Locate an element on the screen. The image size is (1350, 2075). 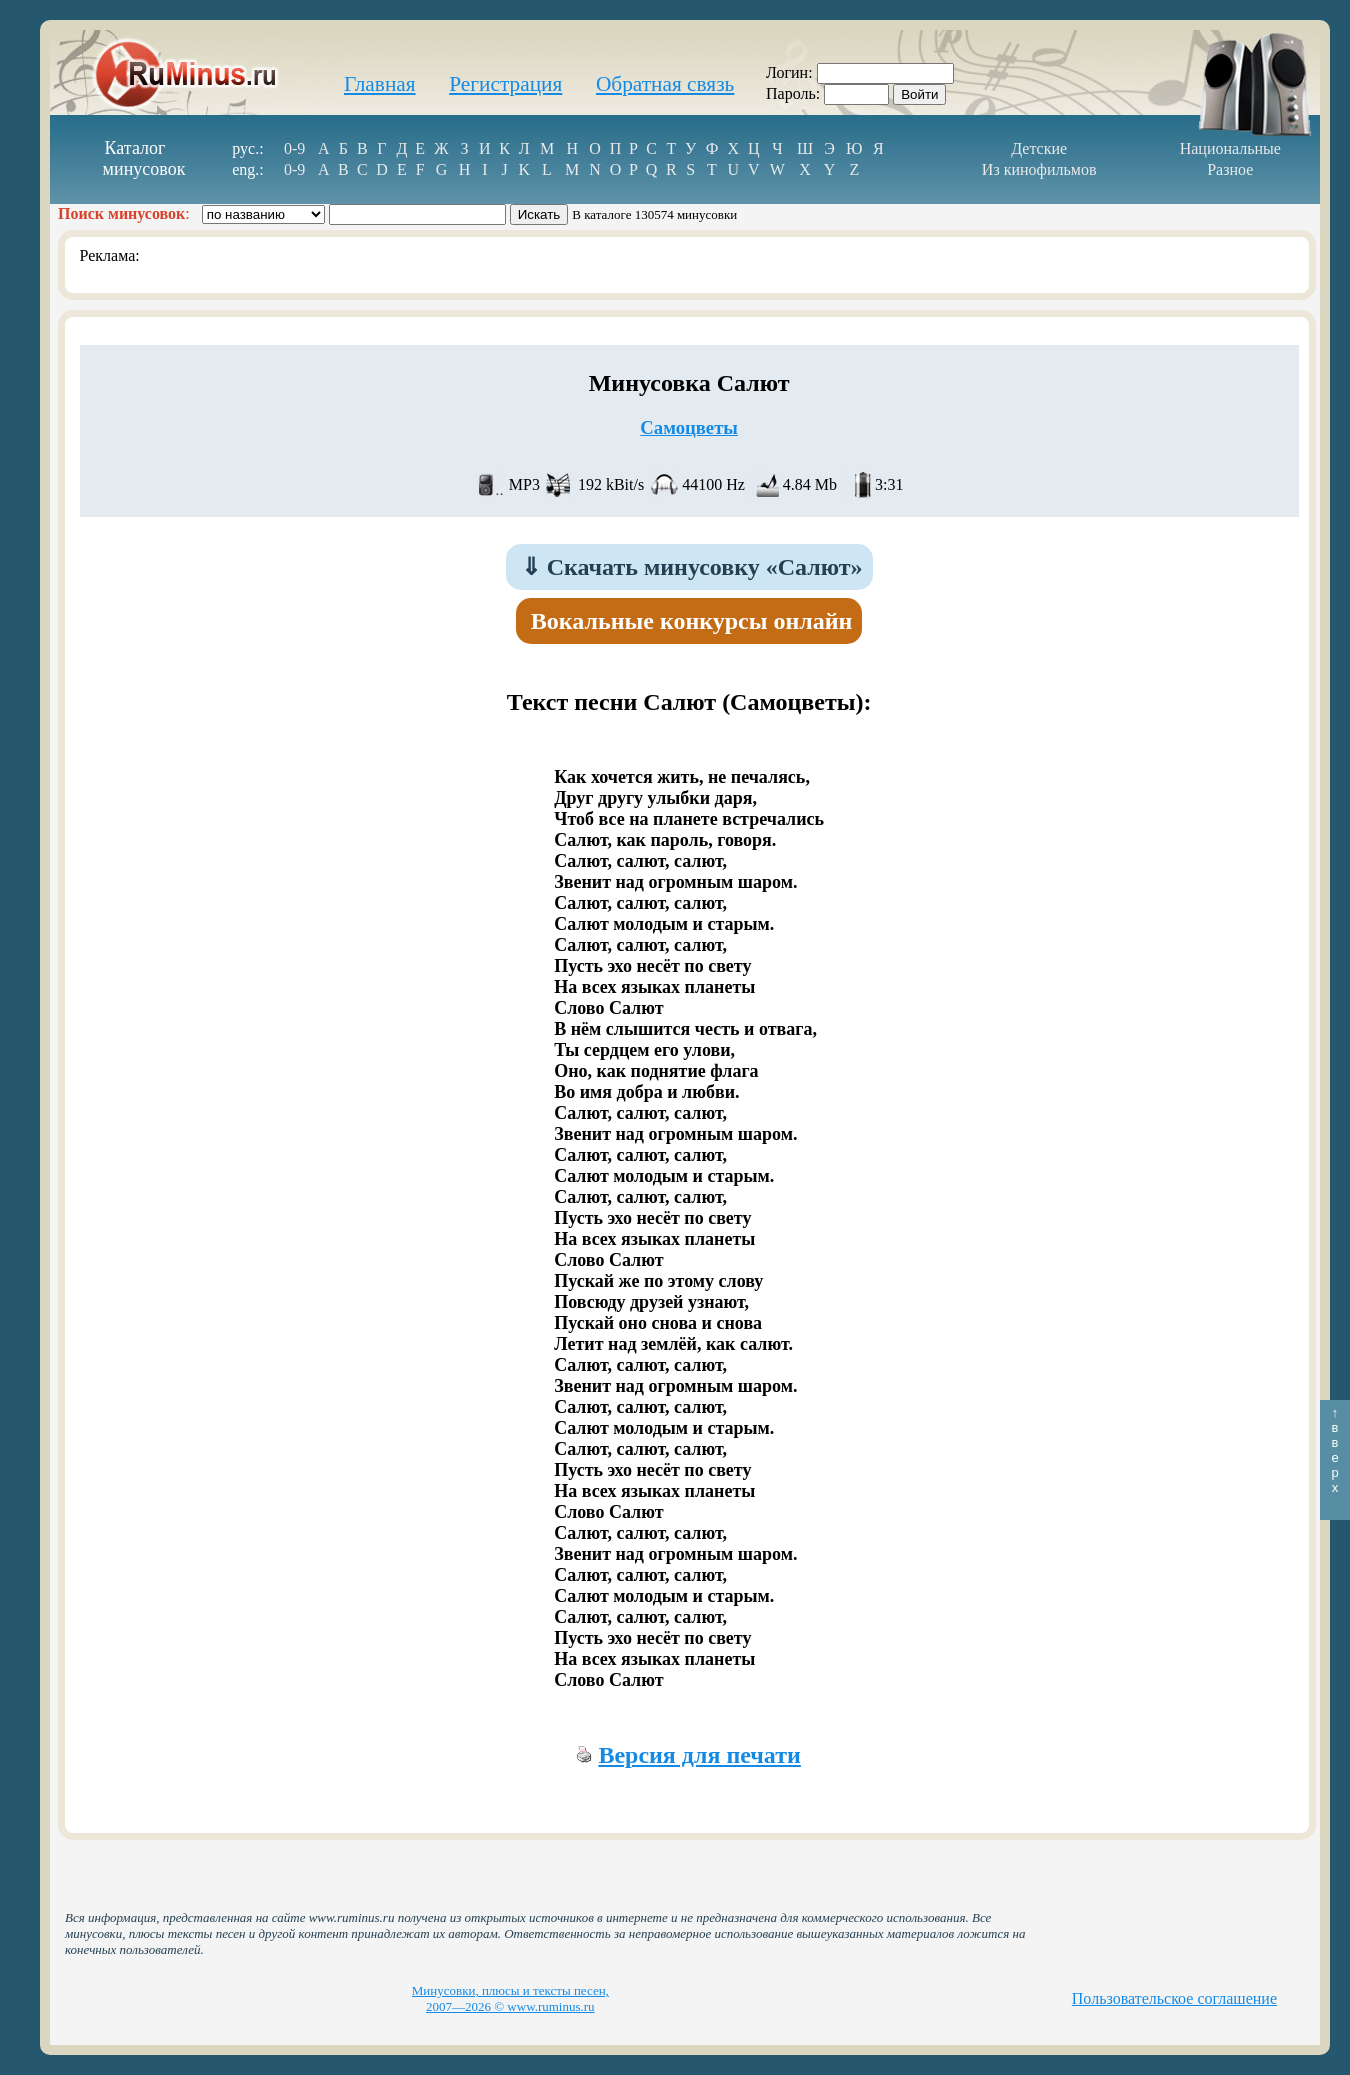
Обратная связь is located at coordinates (665, 84).